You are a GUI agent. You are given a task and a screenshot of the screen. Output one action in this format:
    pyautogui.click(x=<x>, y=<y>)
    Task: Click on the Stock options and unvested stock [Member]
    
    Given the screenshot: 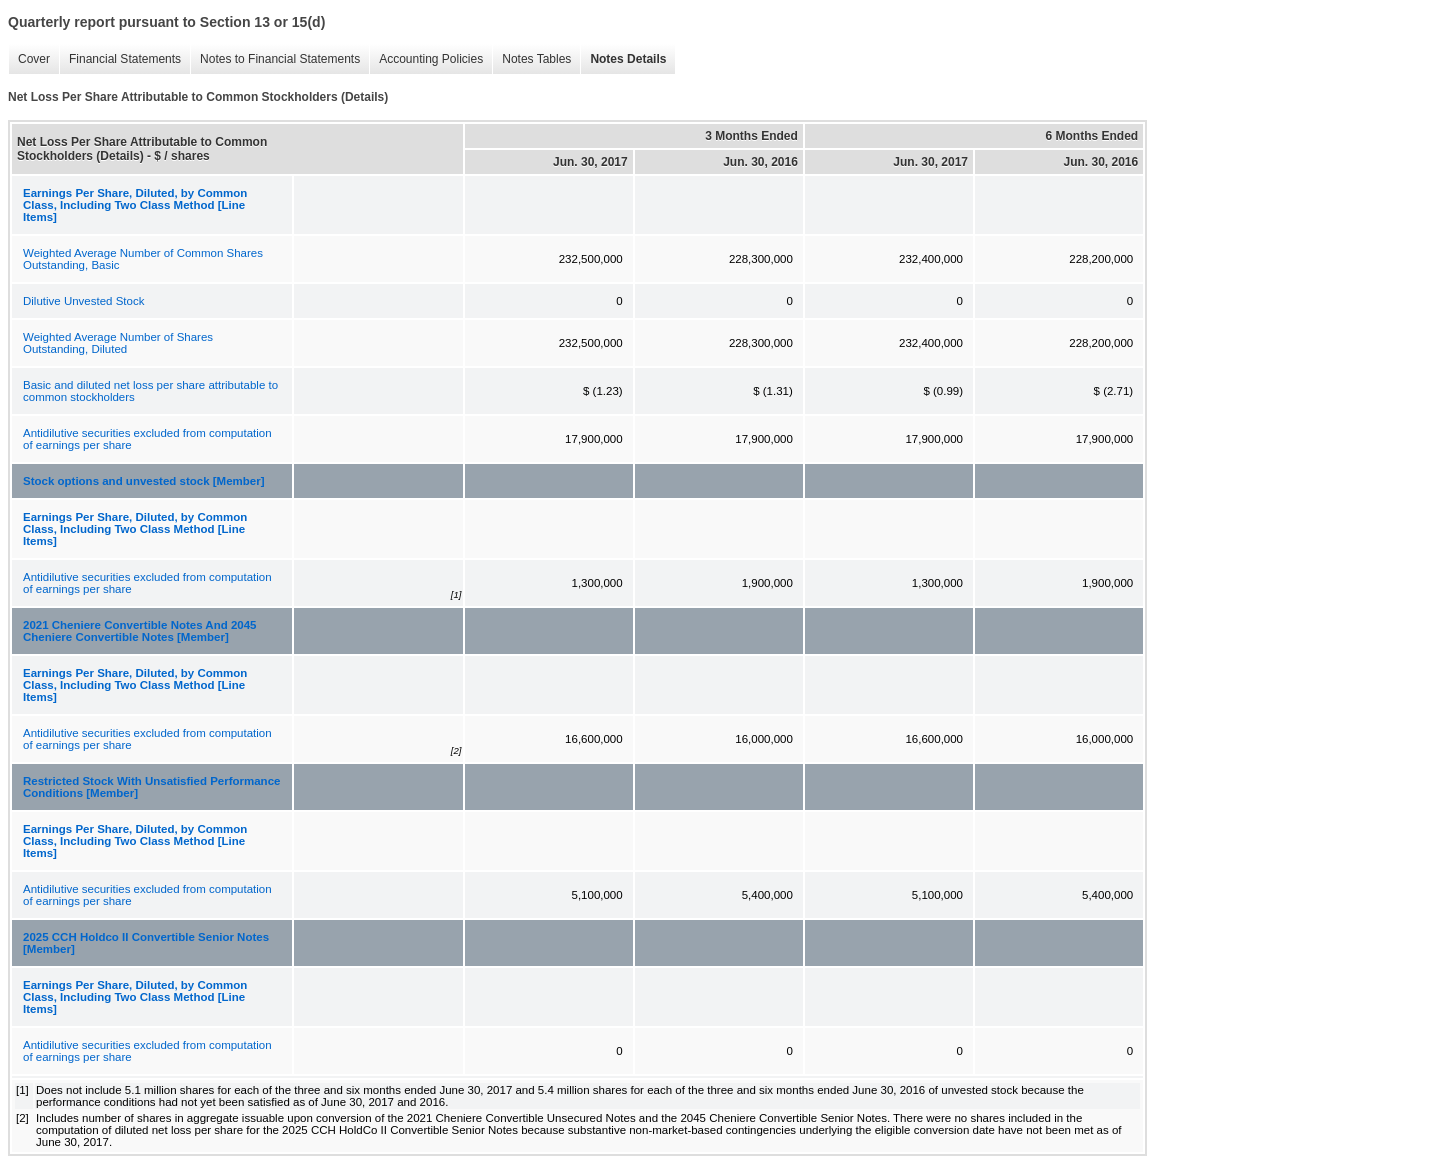 What is the action you would take?
    pyautogui.click(x=144, y=481)
    